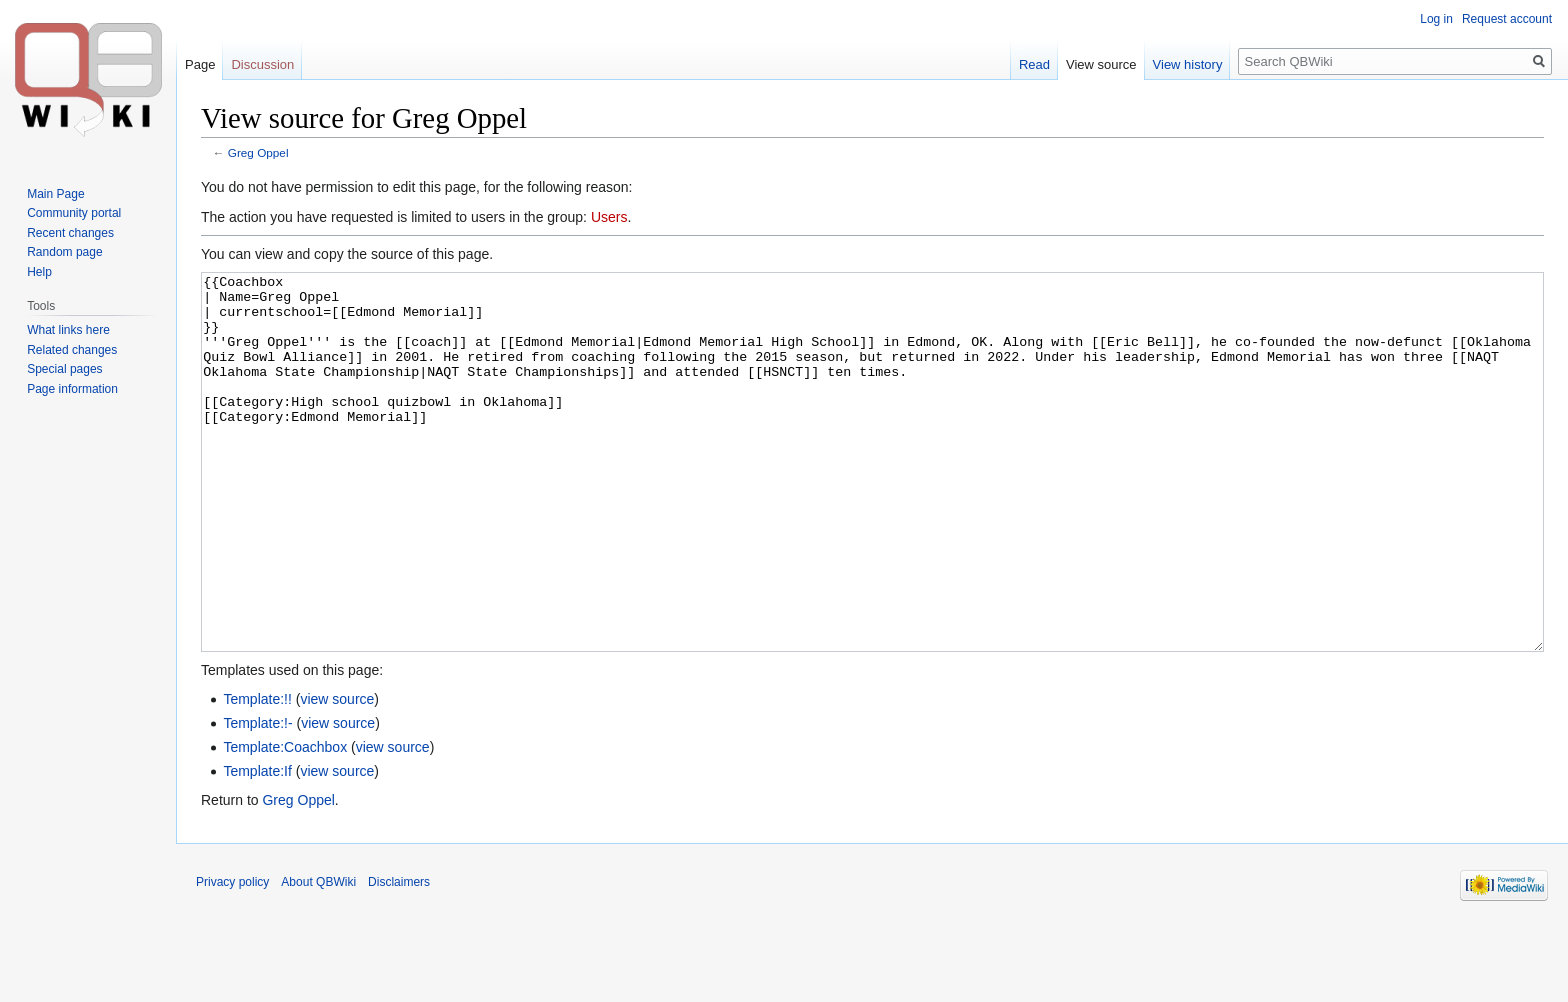 The image size is (1568, 1002). What do you see at coordinates (262, 64) in the screenshot?
I see `Discussion` at bounding box center [262, 64].